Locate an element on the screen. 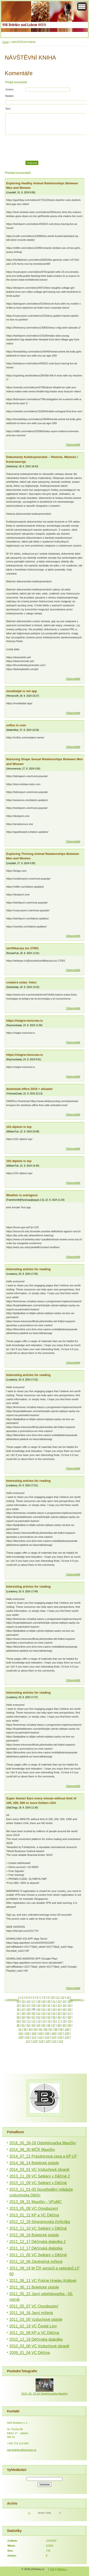 The height and width of the screenshot is (2576, 89). 2014_03_01 VC Vzduchové zbraně is located at coordinates (39, 2170).